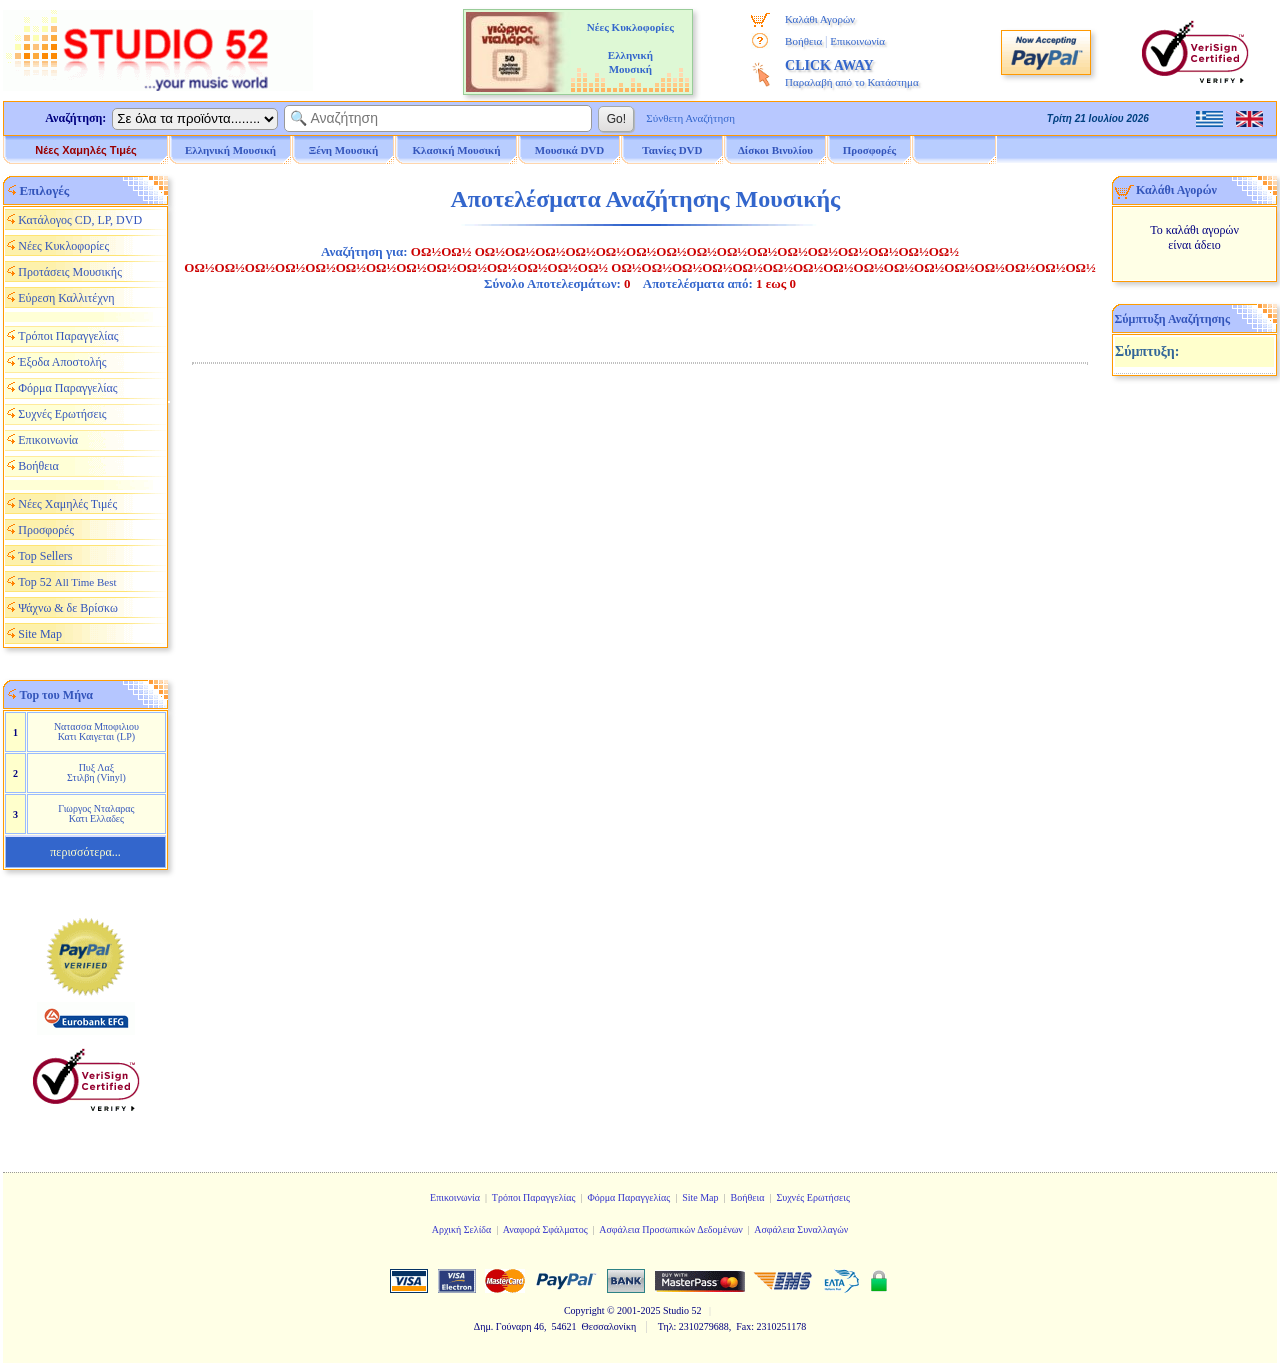 This screenshot has height=1366, width=1280. Describe the element at coordinates (68, 336) in the screenshot. I see `Τρόποι Παραγγελίας` at that location.